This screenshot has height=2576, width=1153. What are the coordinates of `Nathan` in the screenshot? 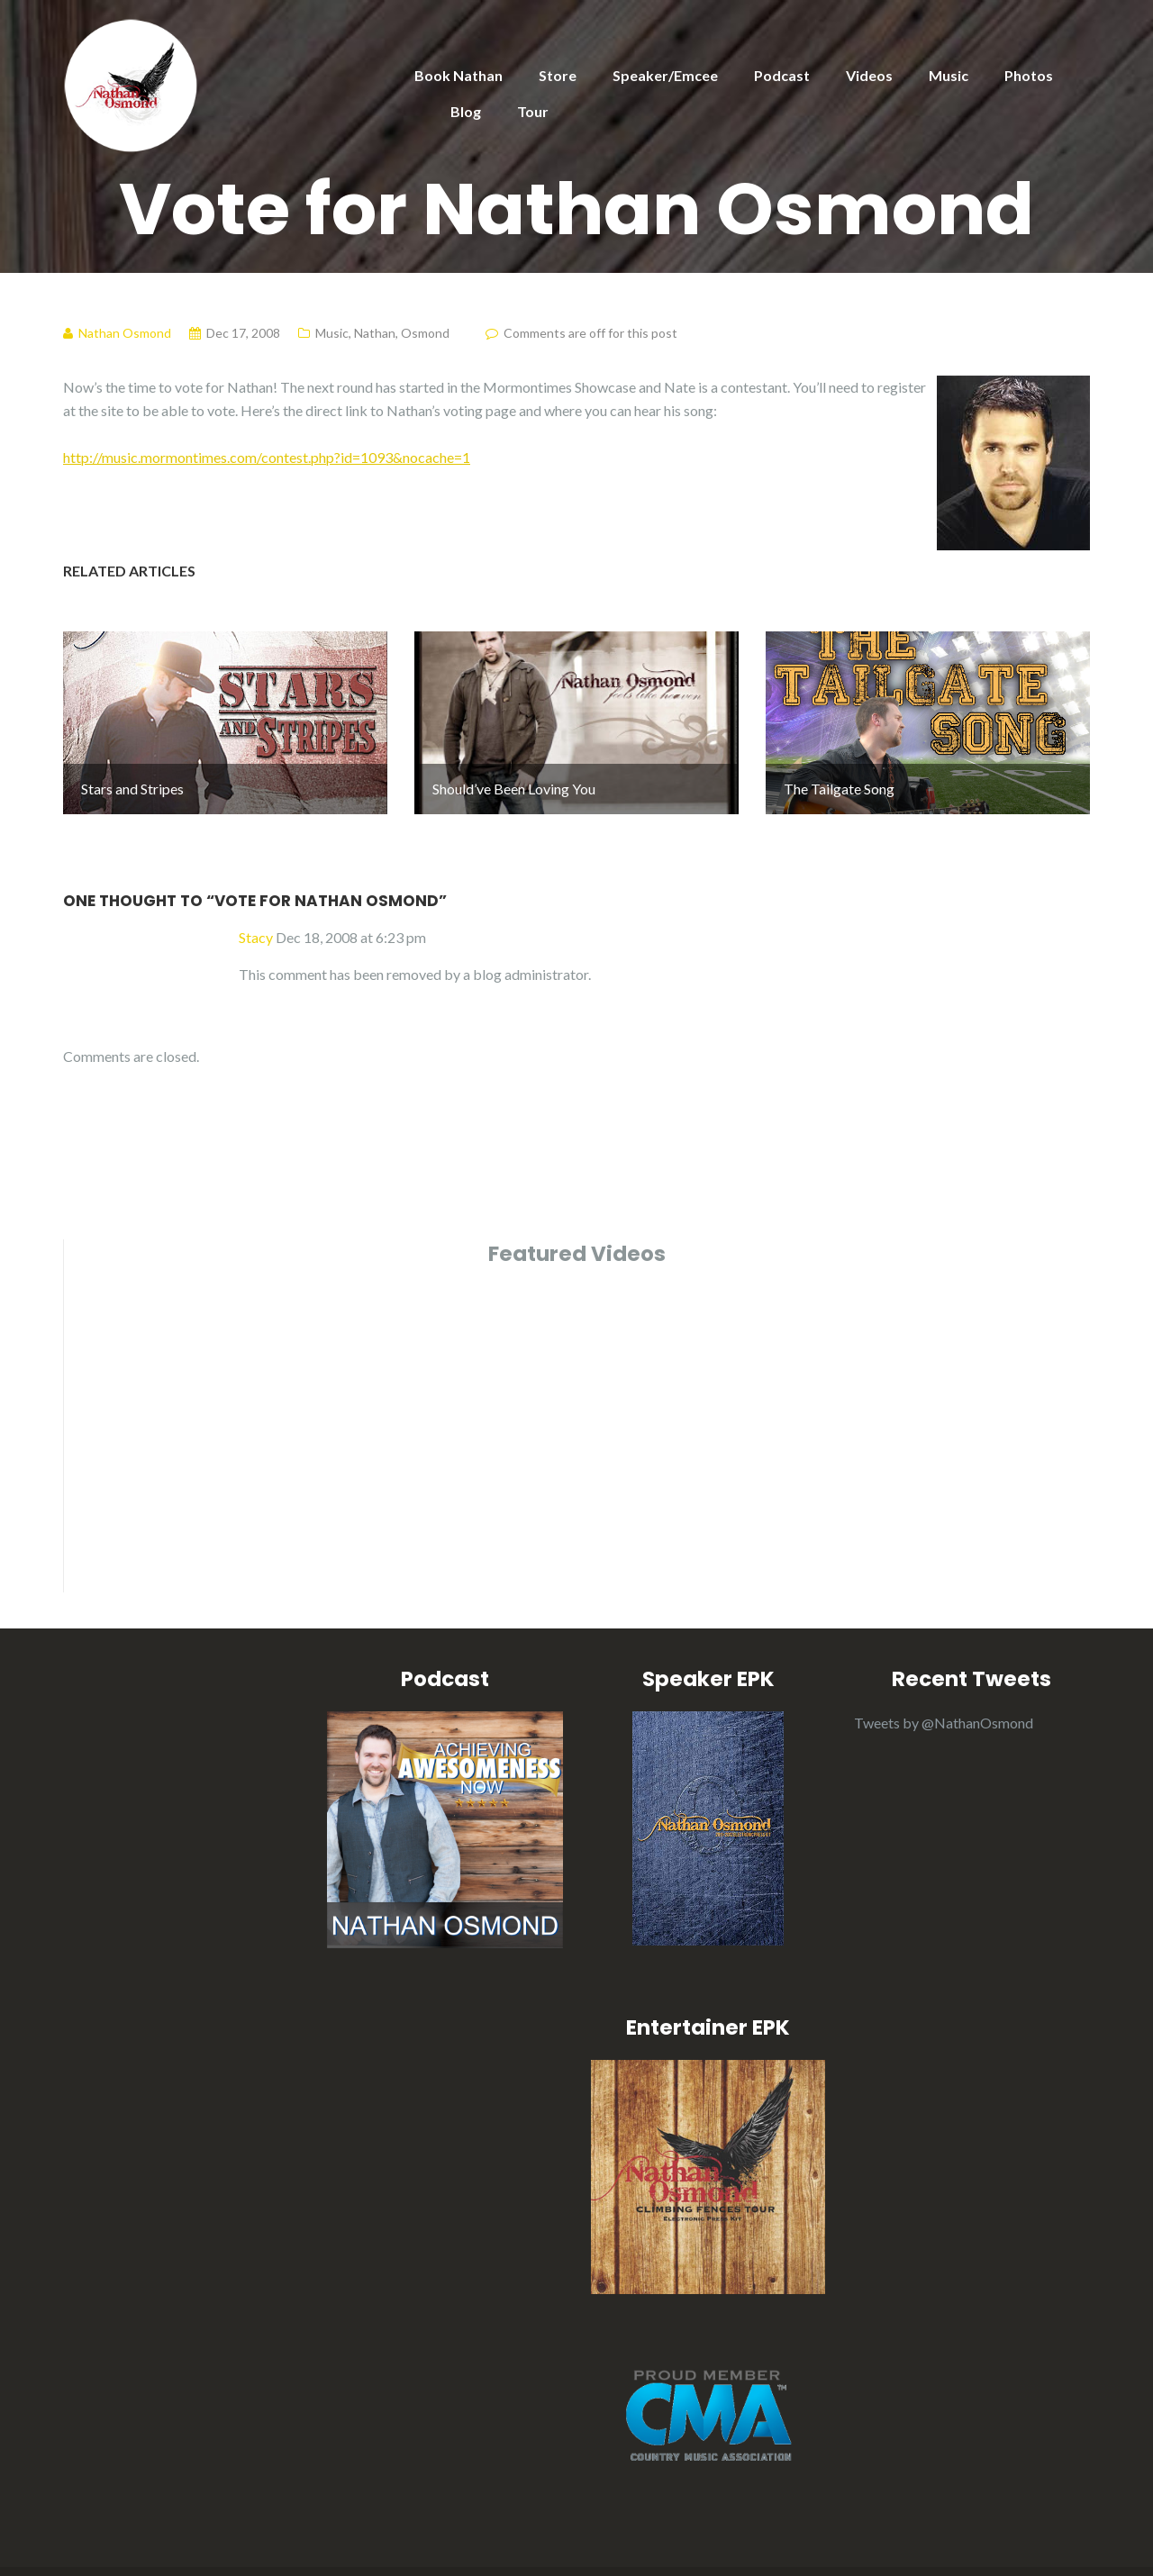 It's located at (374, 332).